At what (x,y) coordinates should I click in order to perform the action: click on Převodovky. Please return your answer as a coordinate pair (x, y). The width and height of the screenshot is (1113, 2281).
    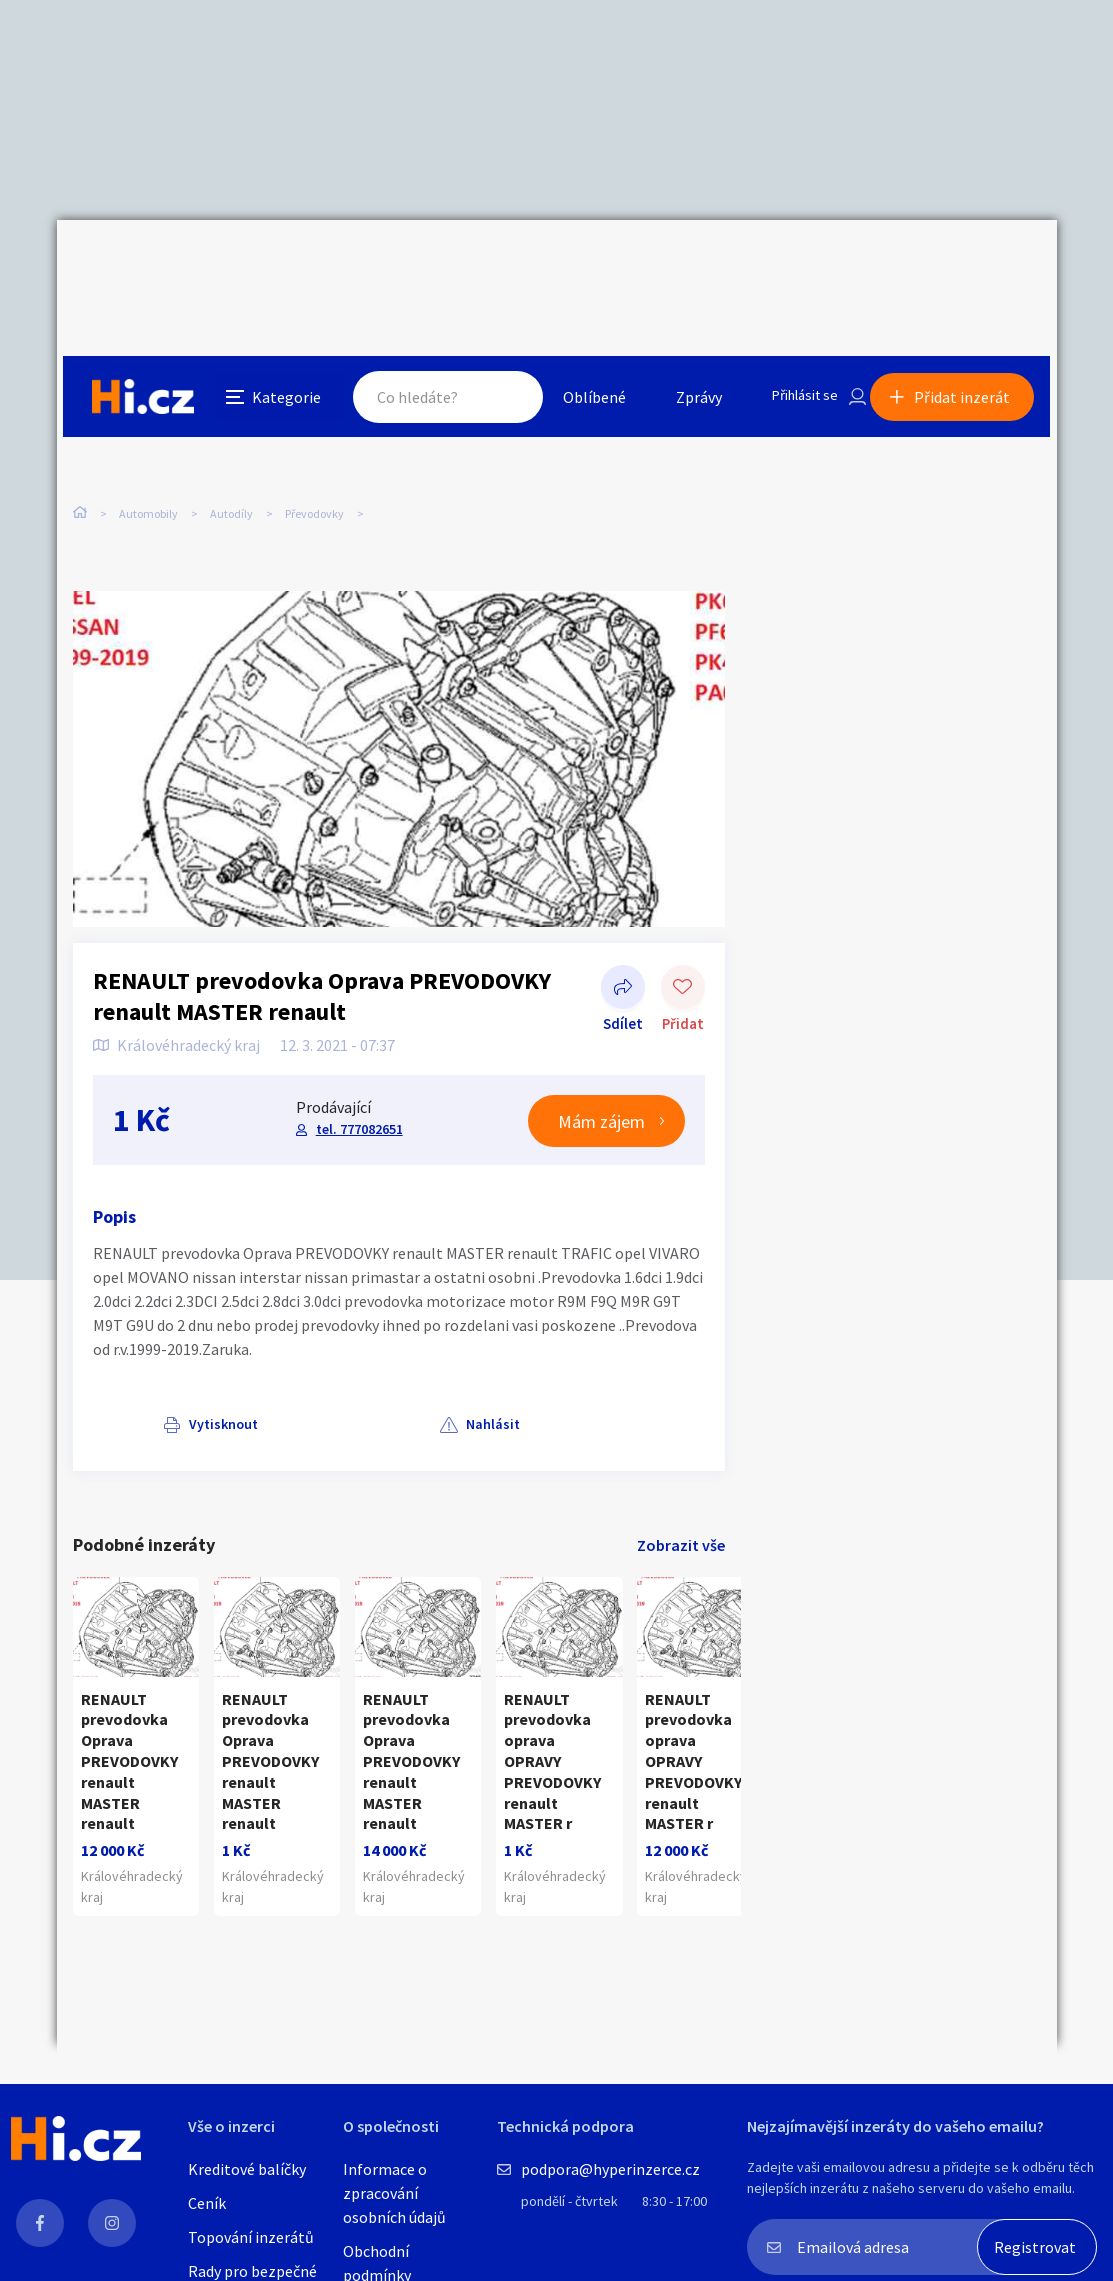
    Looking at the image, I should click on (314, 427).